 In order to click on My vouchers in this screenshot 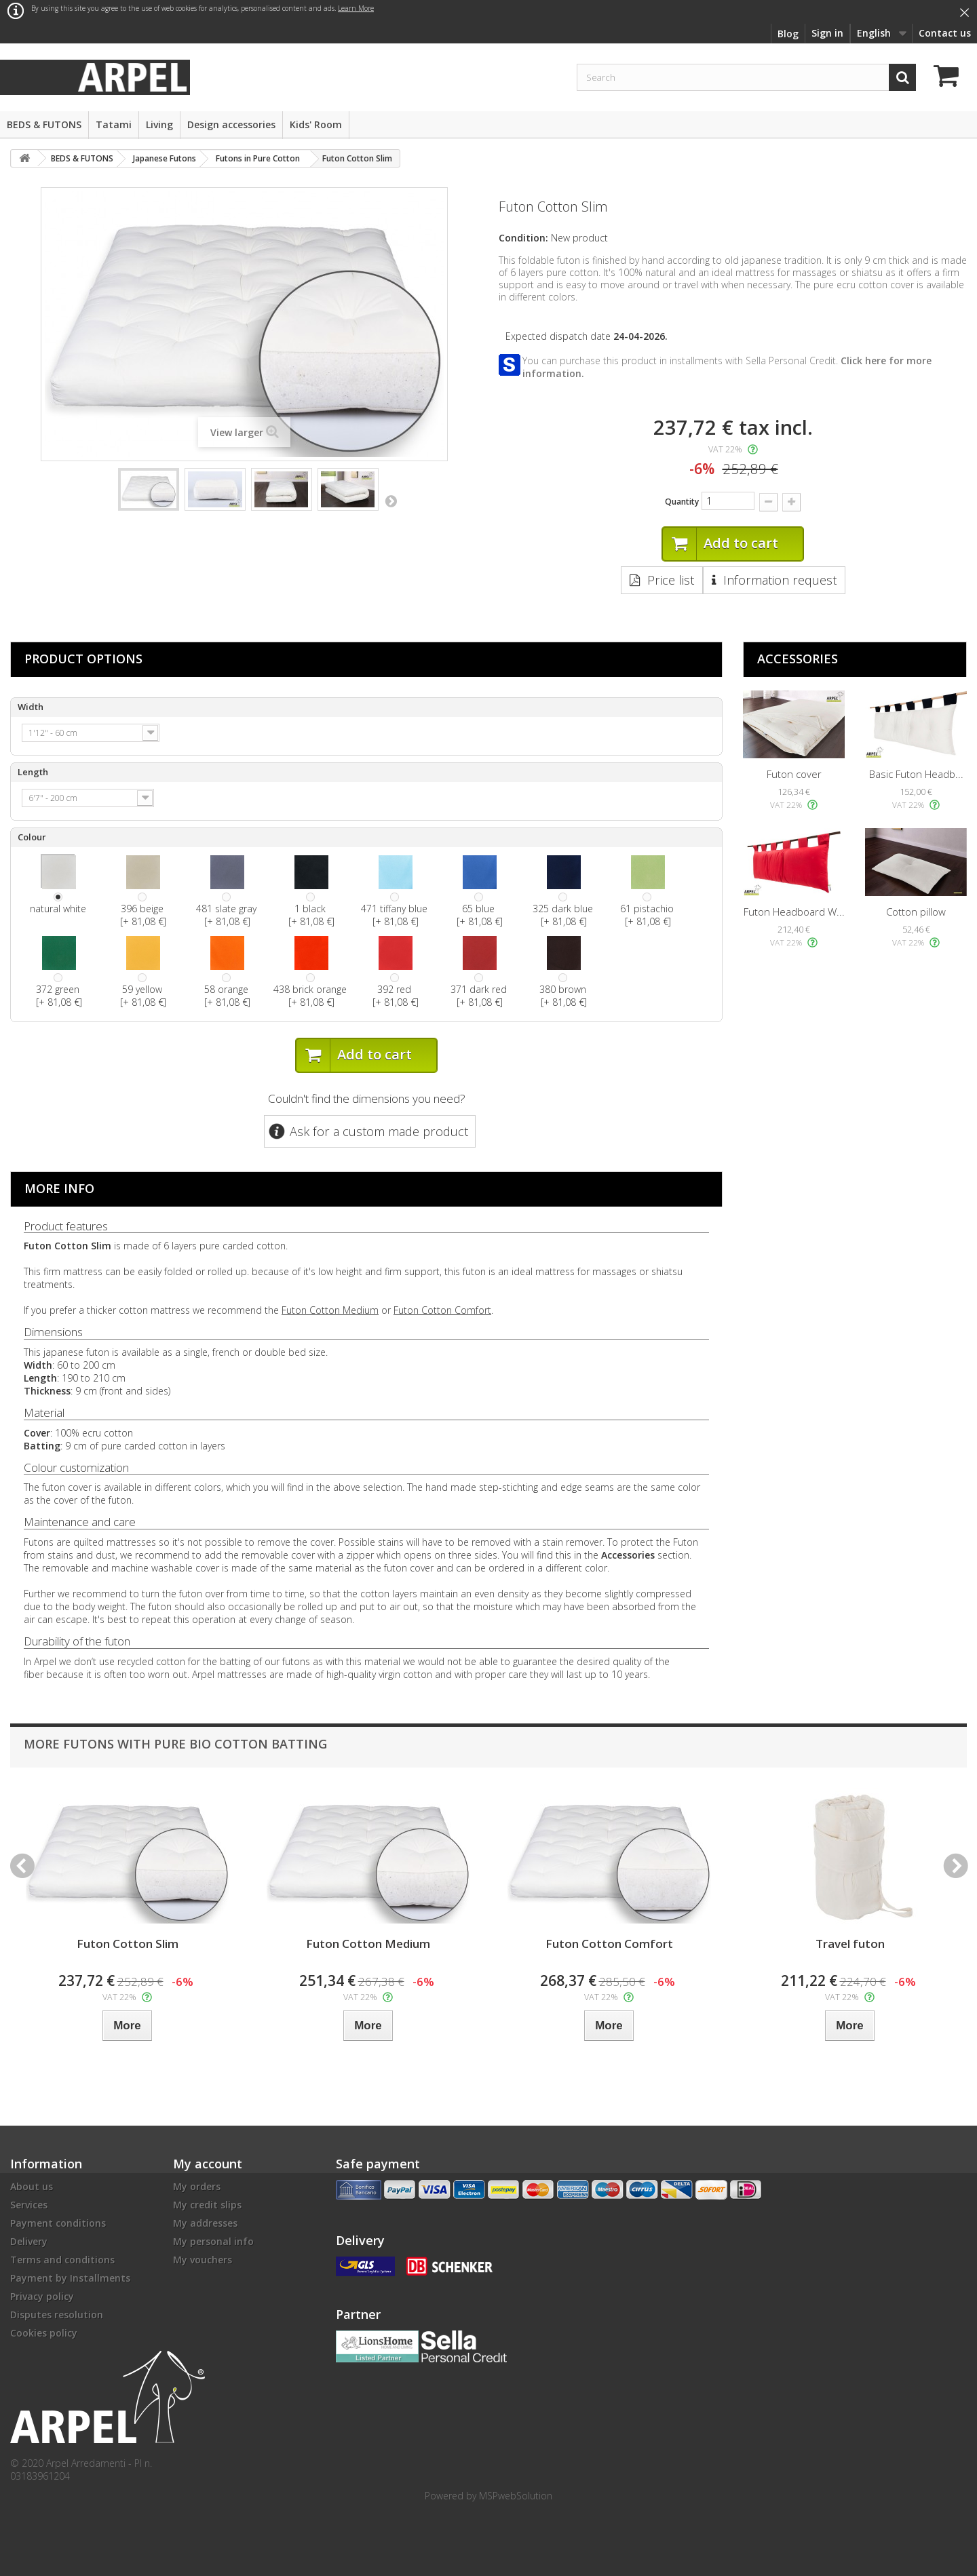, I will do `click(202, 2259)`.